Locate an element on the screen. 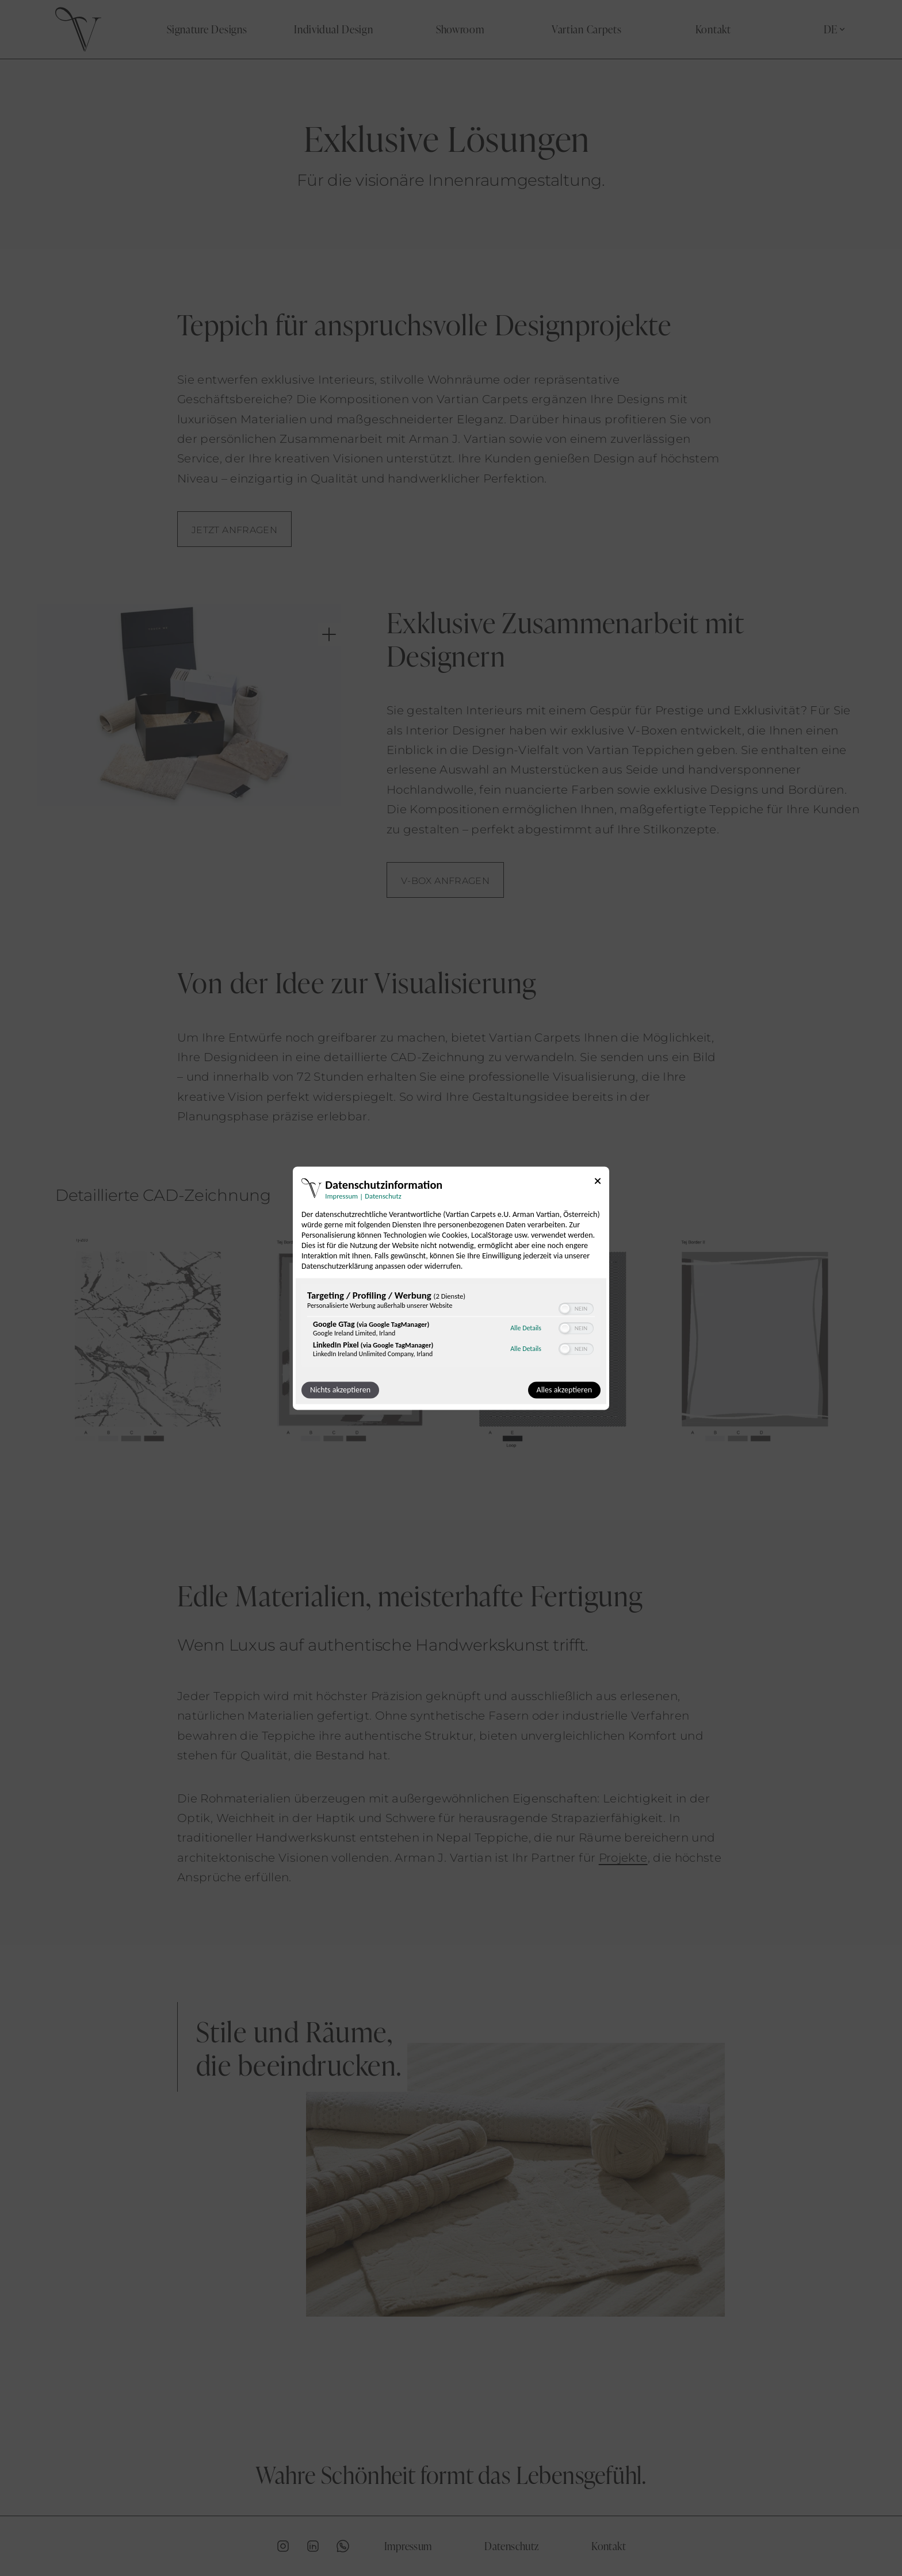  Nichts akzeptieren is located at coordinates (340, 1390).